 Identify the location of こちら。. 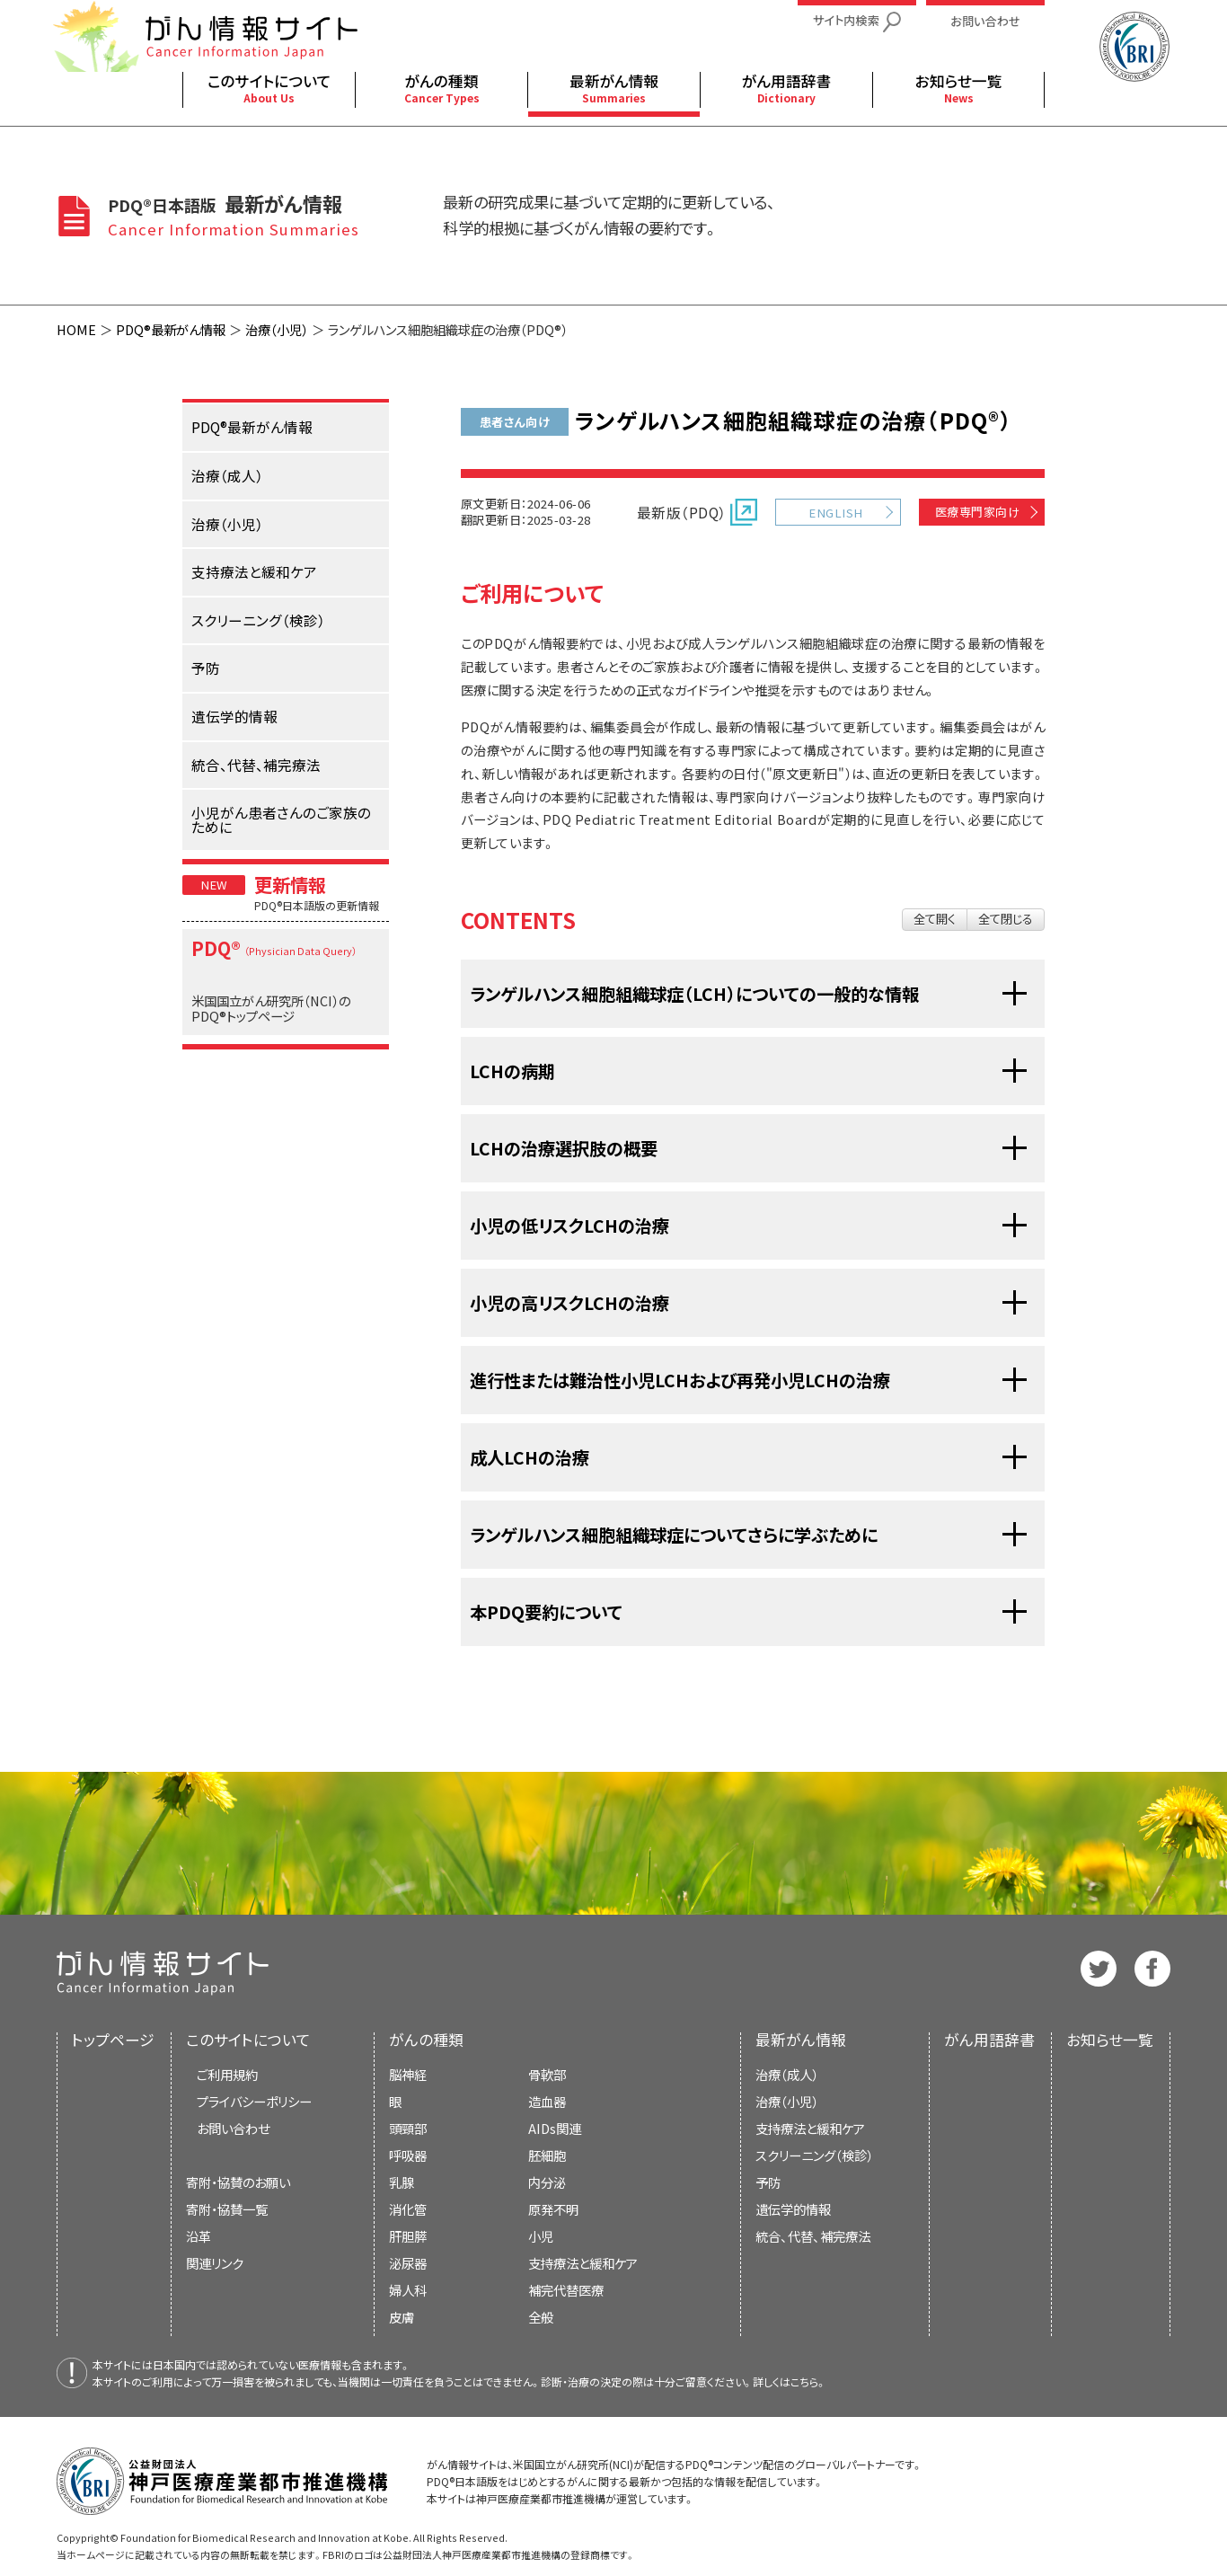
(808, 2381).